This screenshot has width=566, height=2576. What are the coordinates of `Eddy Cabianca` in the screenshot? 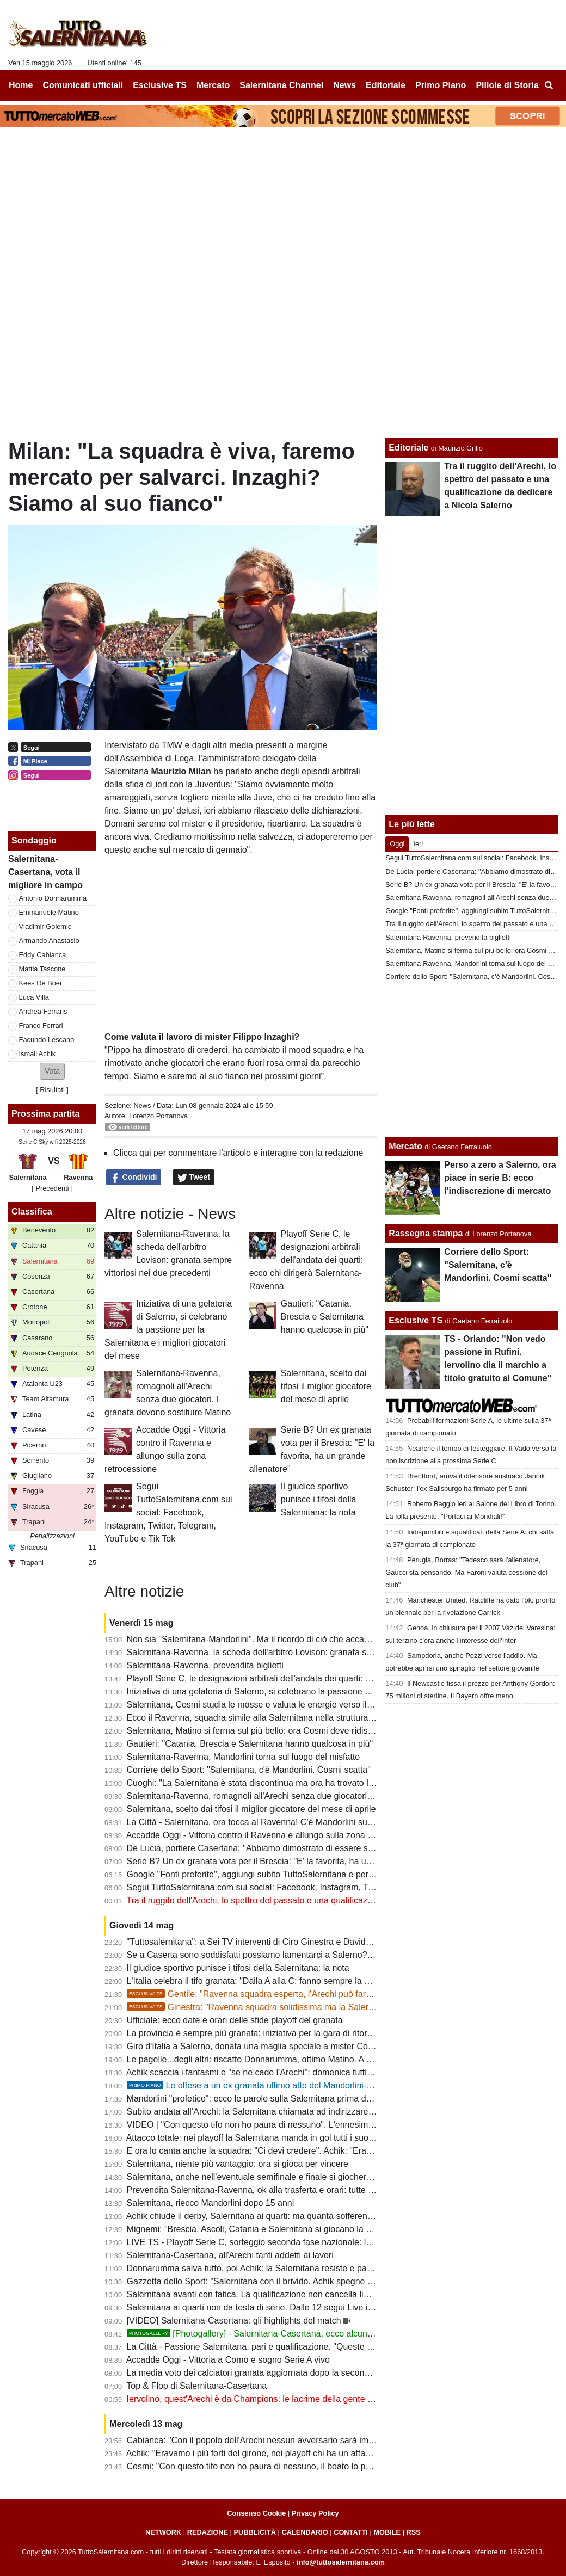 It's located at (42, 955).